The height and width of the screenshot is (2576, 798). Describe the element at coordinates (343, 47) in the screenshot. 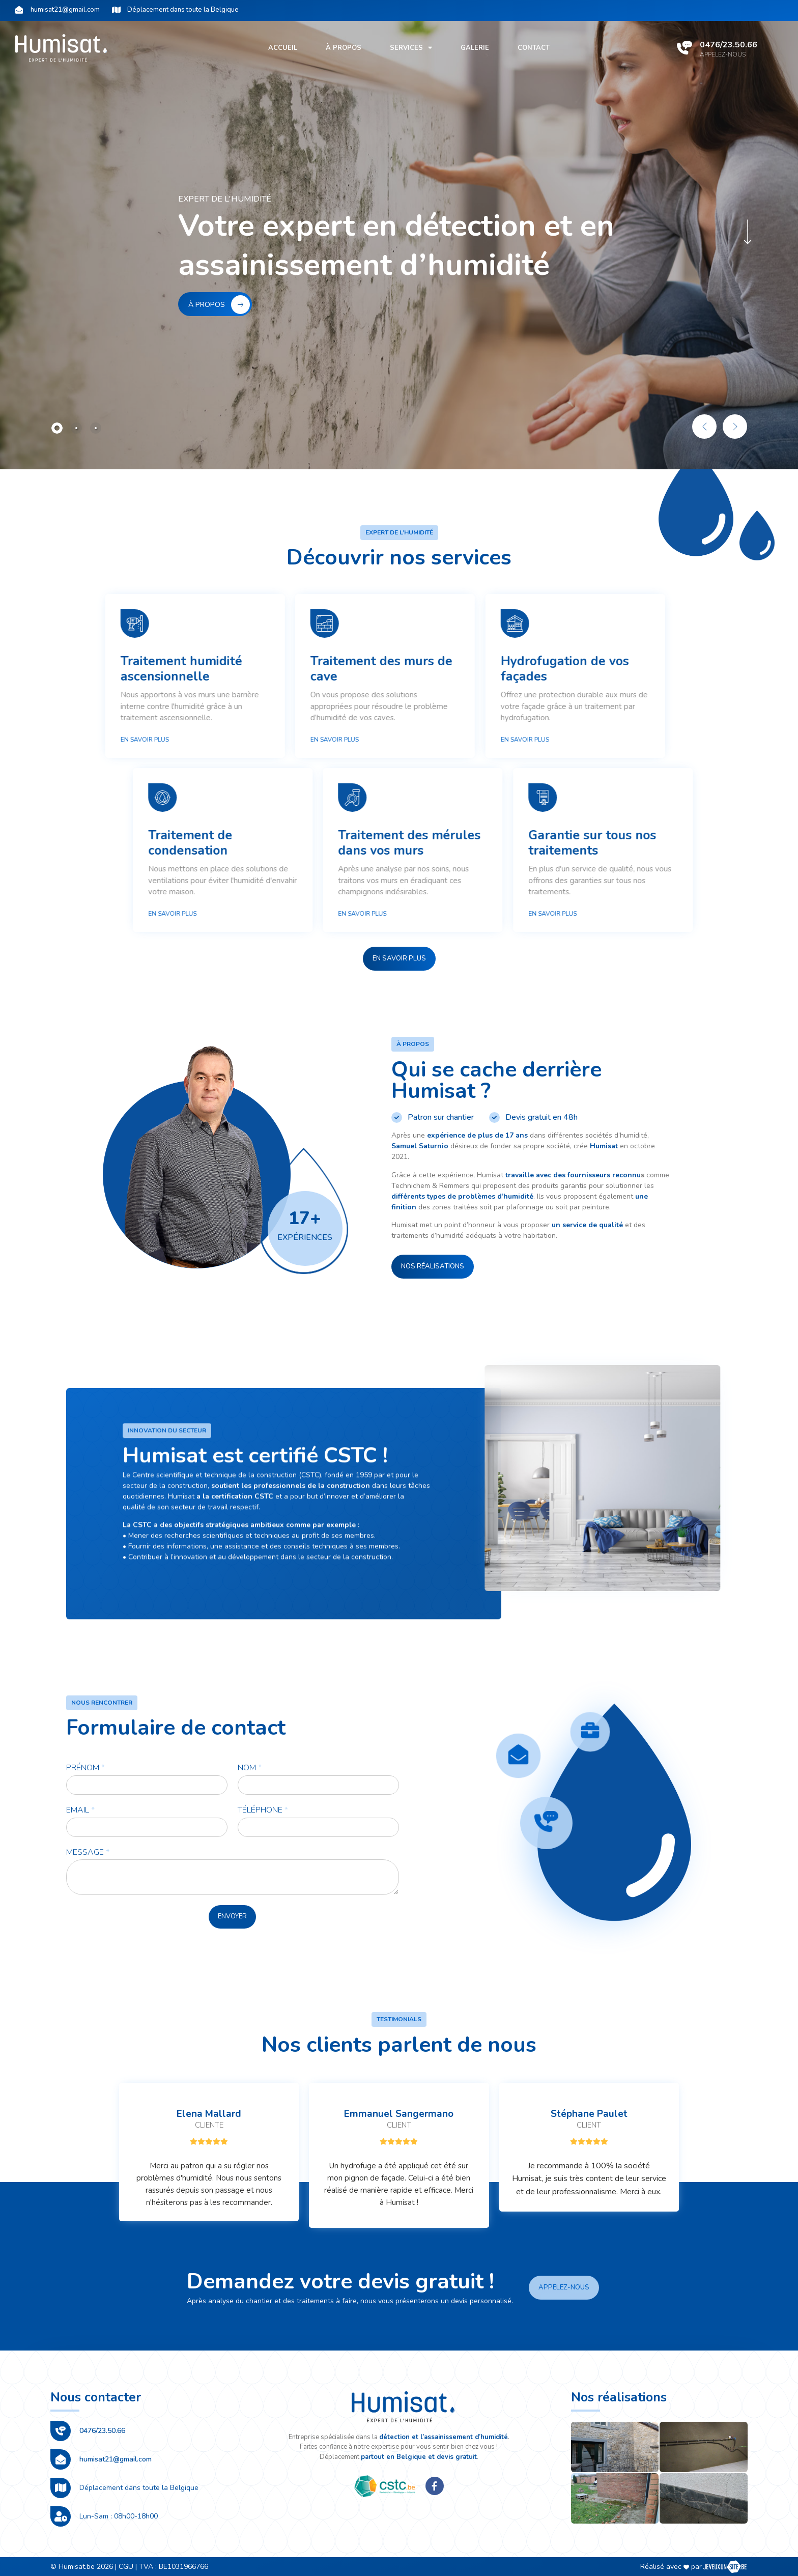

I see `À propos` at that location.